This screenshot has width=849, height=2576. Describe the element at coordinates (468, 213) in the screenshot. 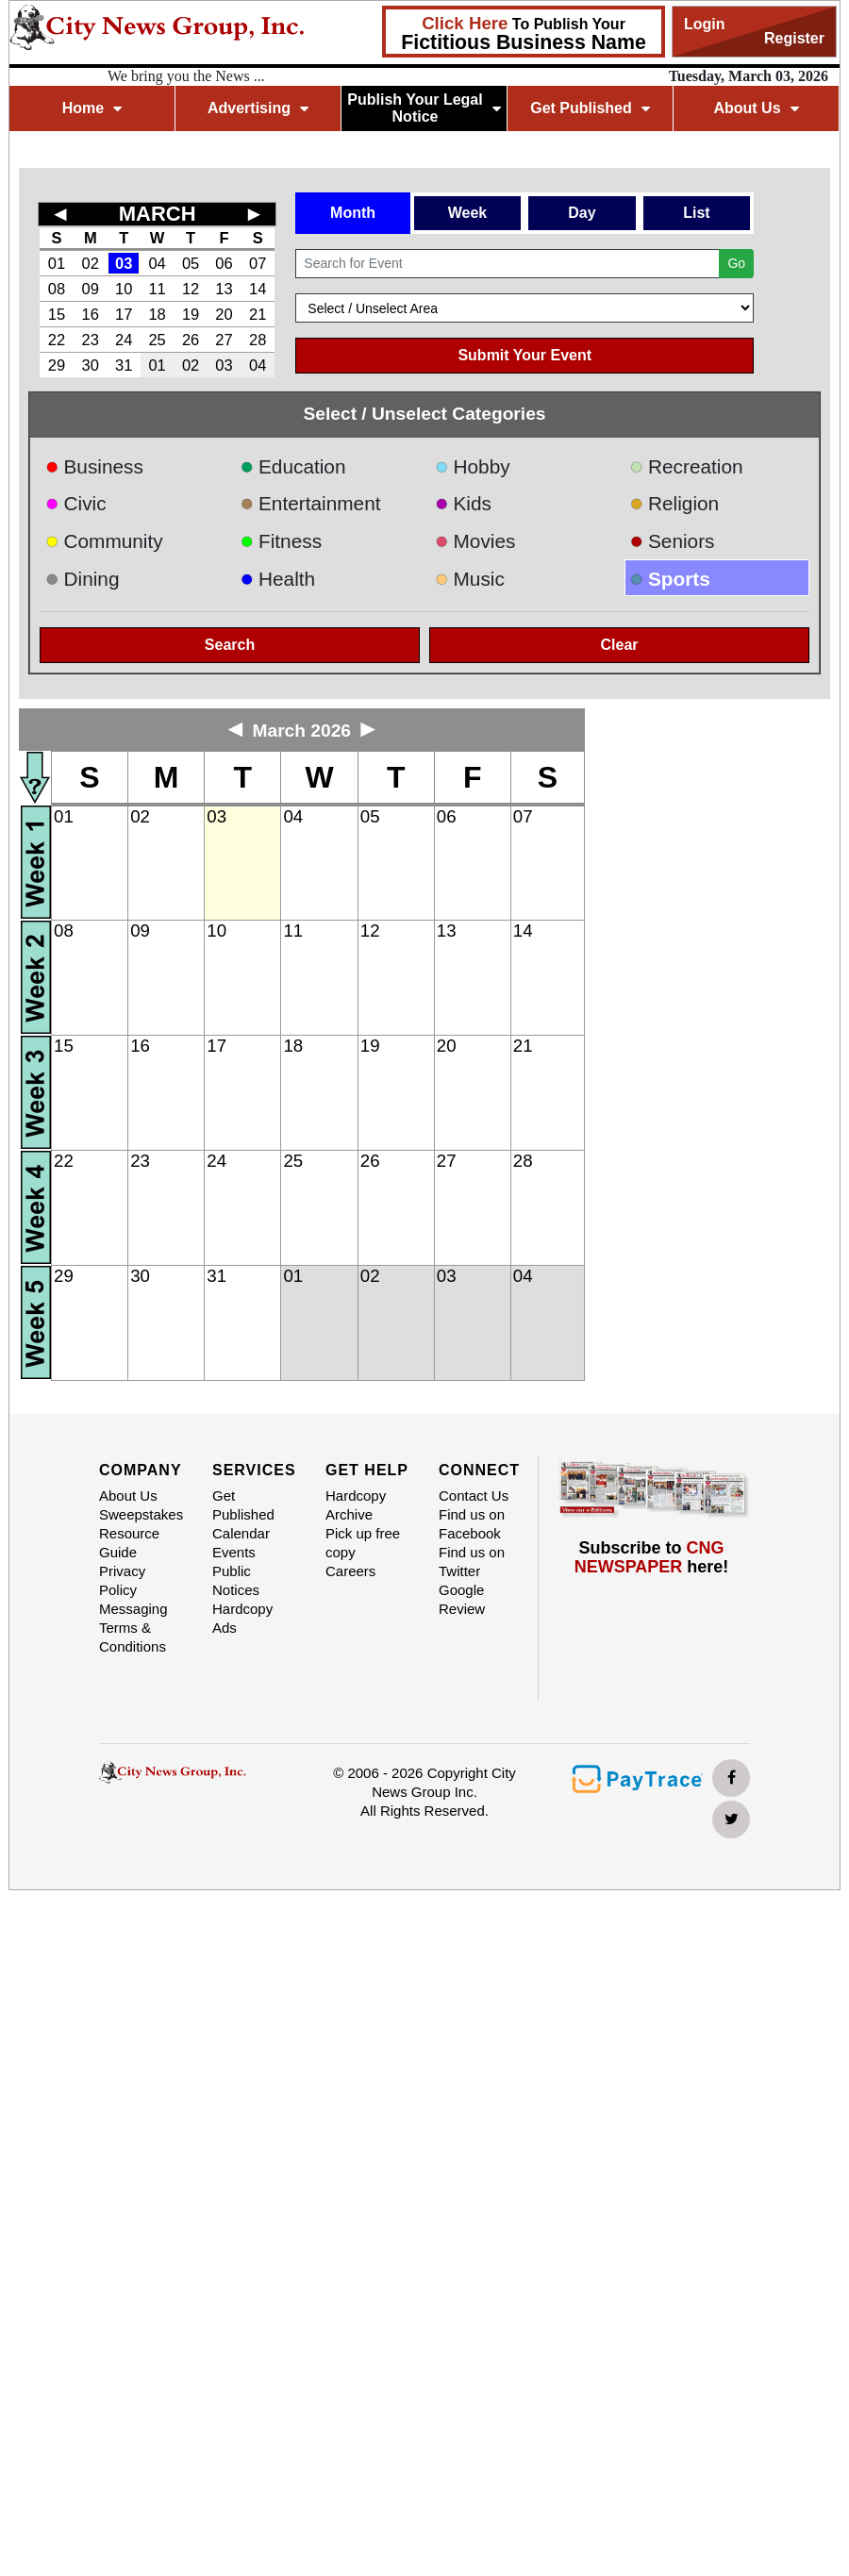

I see `Week` at that location.